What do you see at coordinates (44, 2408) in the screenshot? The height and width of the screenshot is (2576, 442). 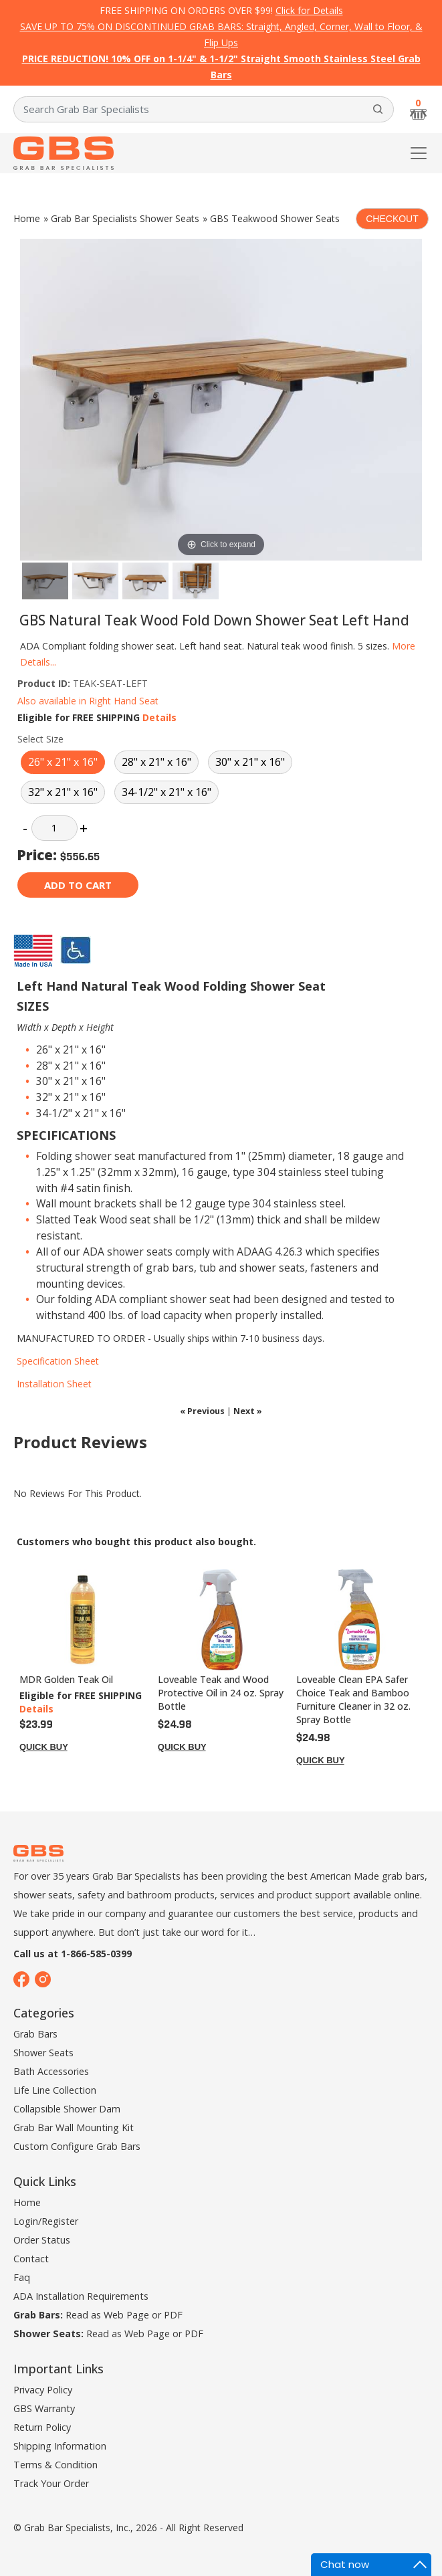 I see `GBS Warranty` at bounding box center [44, 2408].